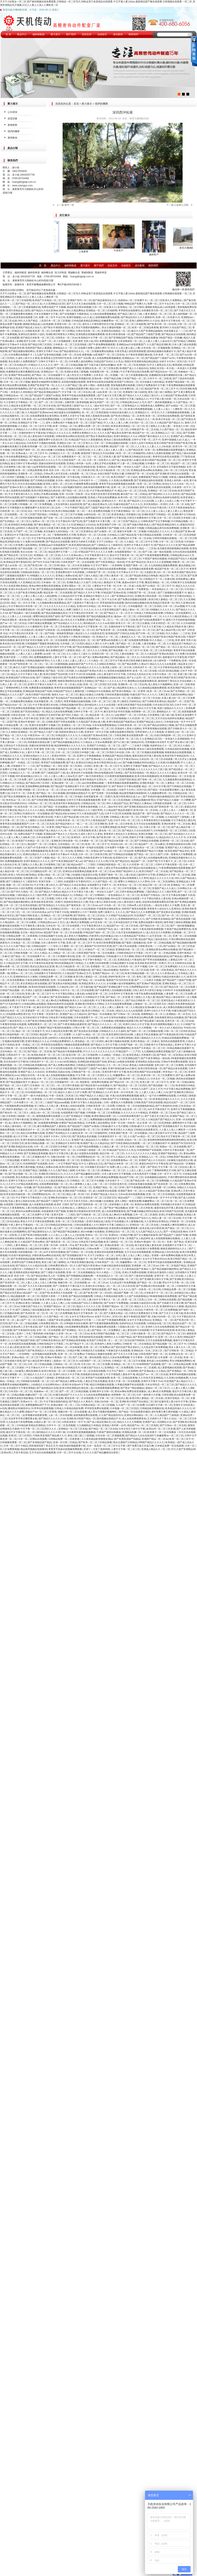 The width and height of the screenshot is (197, 2576). I want to click on 亚洲精品aⅴ一区二区, so click(133, 358).